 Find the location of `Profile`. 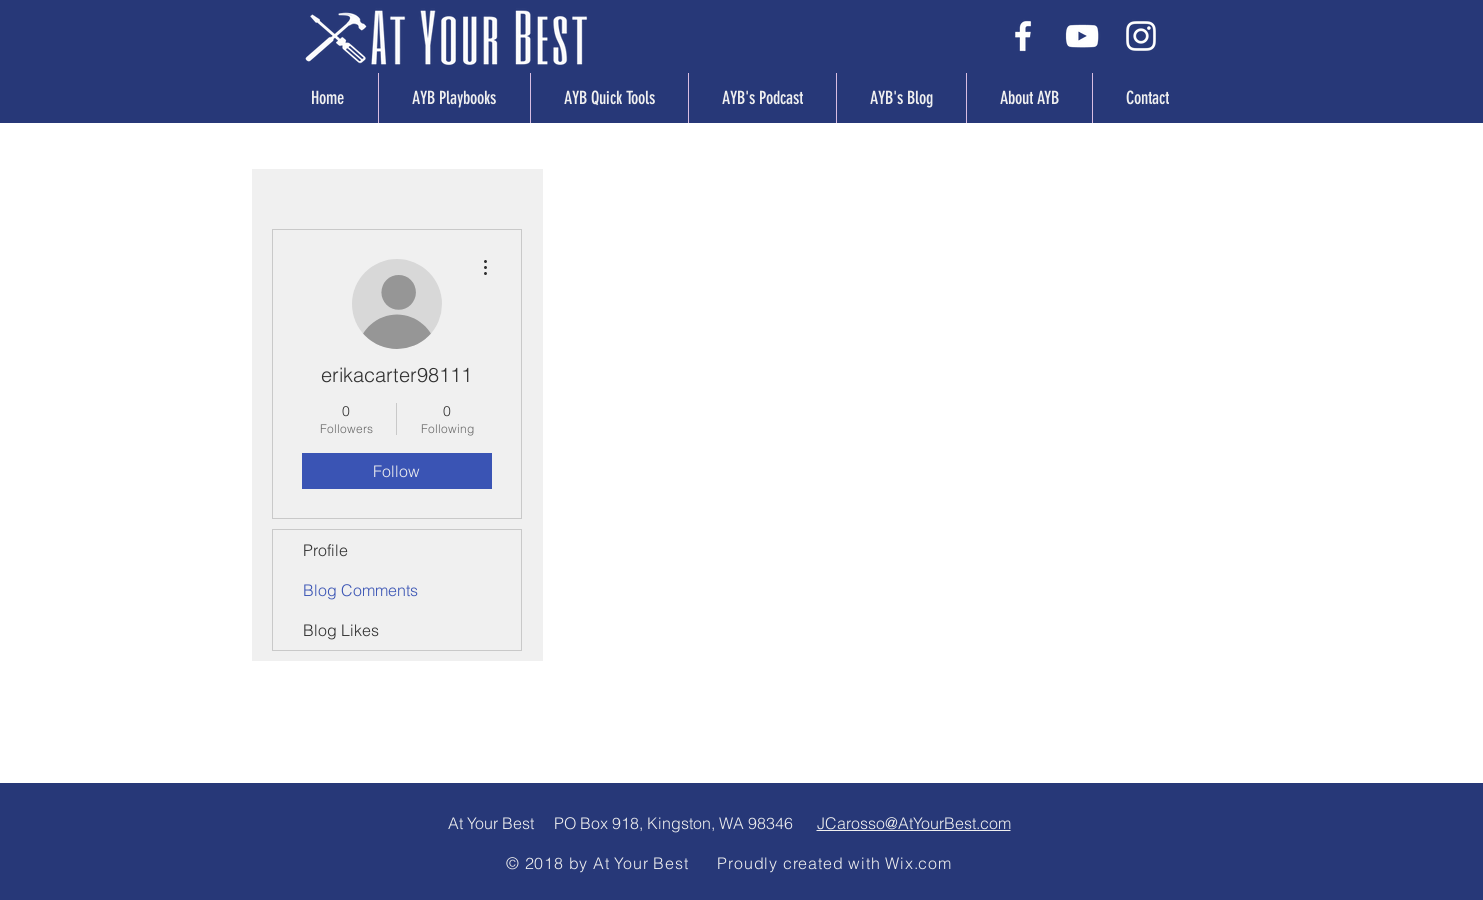

Profile is located at coordinates (325, 550).